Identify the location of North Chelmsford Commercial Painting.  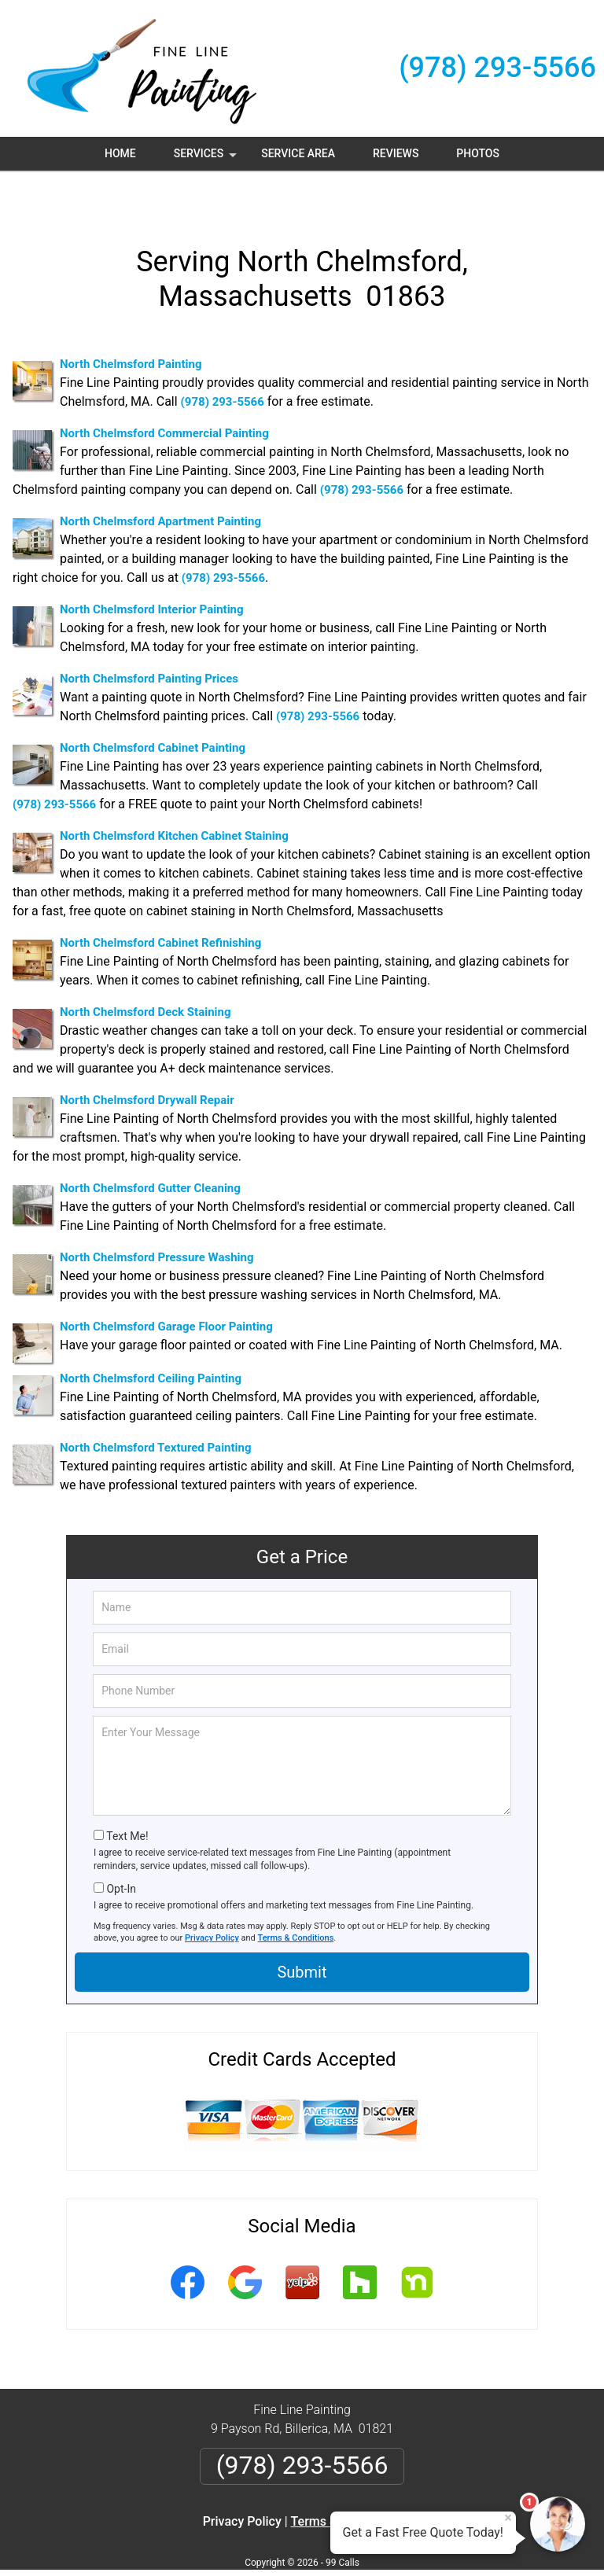
(164, 395).